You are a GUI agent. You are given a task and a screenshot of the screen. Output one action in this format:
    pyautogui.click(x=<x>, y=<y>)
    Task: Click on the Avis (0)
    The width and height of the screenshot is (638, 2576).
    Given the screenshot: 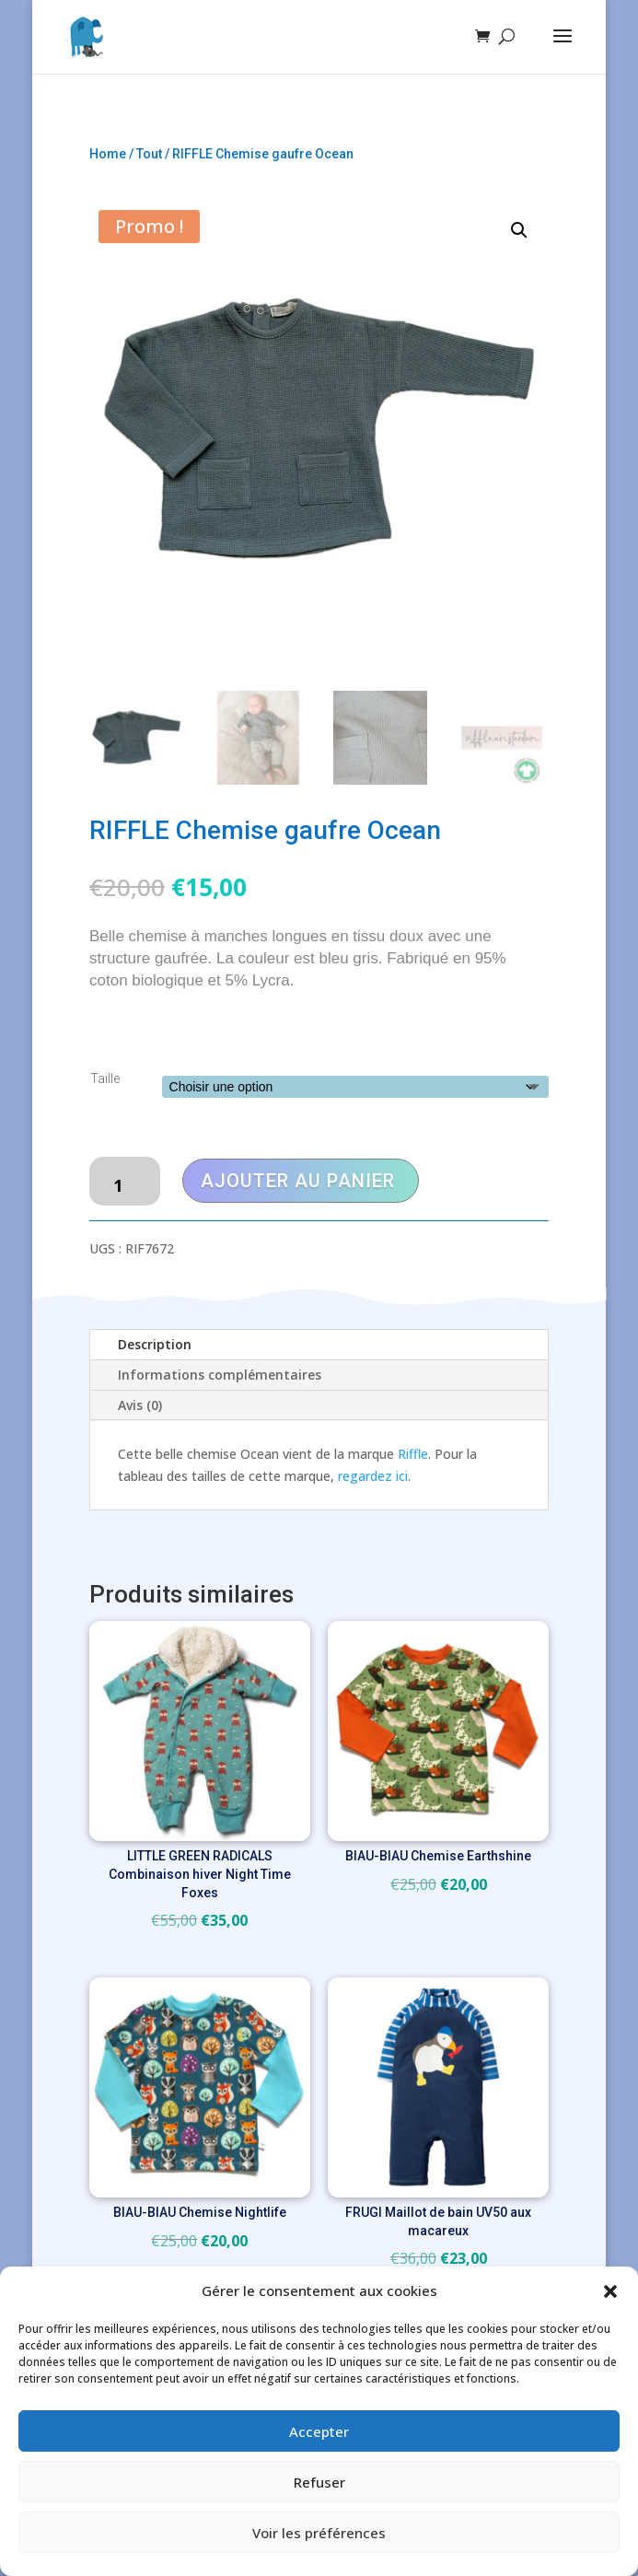 What is the action you would take?
    pyautogui.click(x=140, y=1405)
    